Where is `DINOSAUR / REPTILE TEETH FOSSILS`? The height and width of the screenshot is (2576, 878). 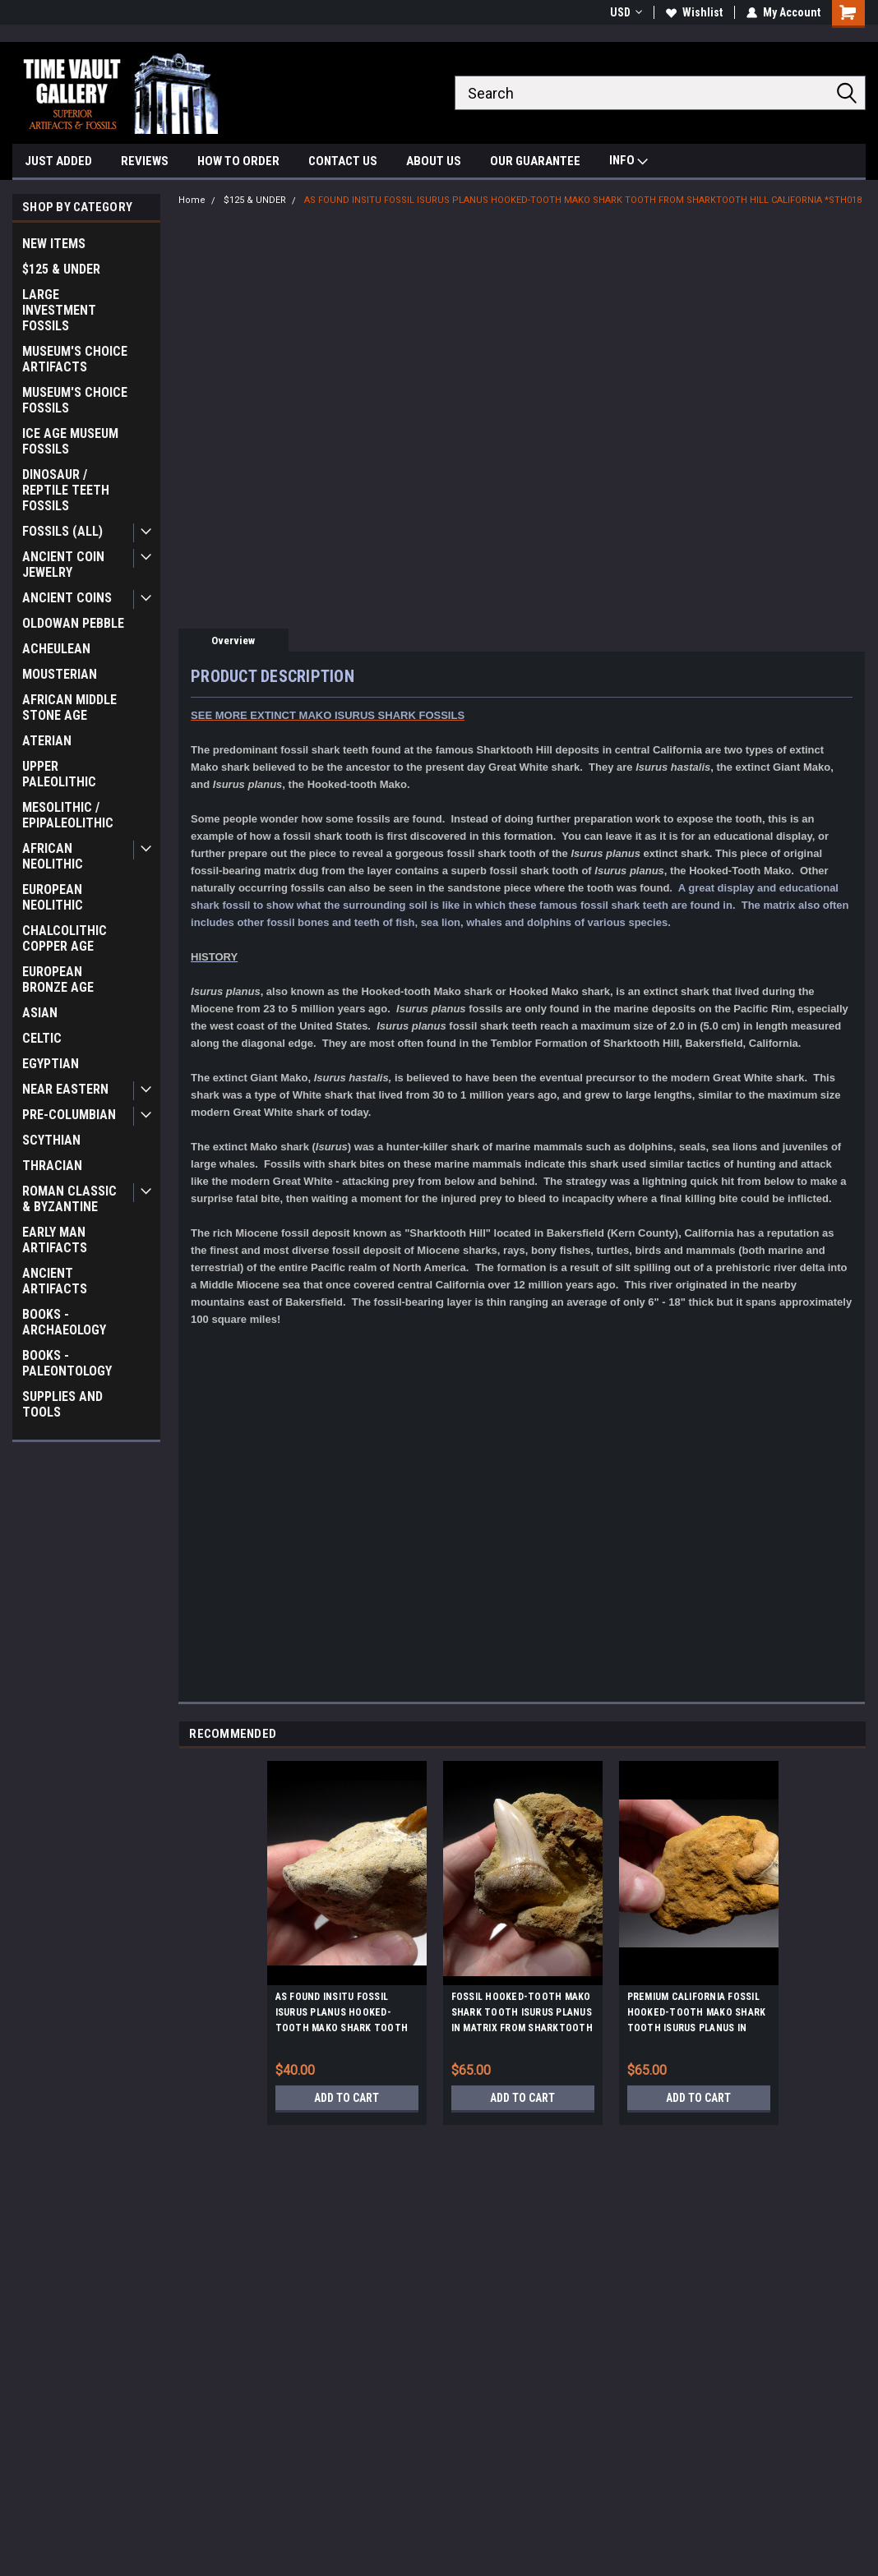 DINOSAUR / REPTILE TEETH FOSSILS is located at coordinates (65, 490).